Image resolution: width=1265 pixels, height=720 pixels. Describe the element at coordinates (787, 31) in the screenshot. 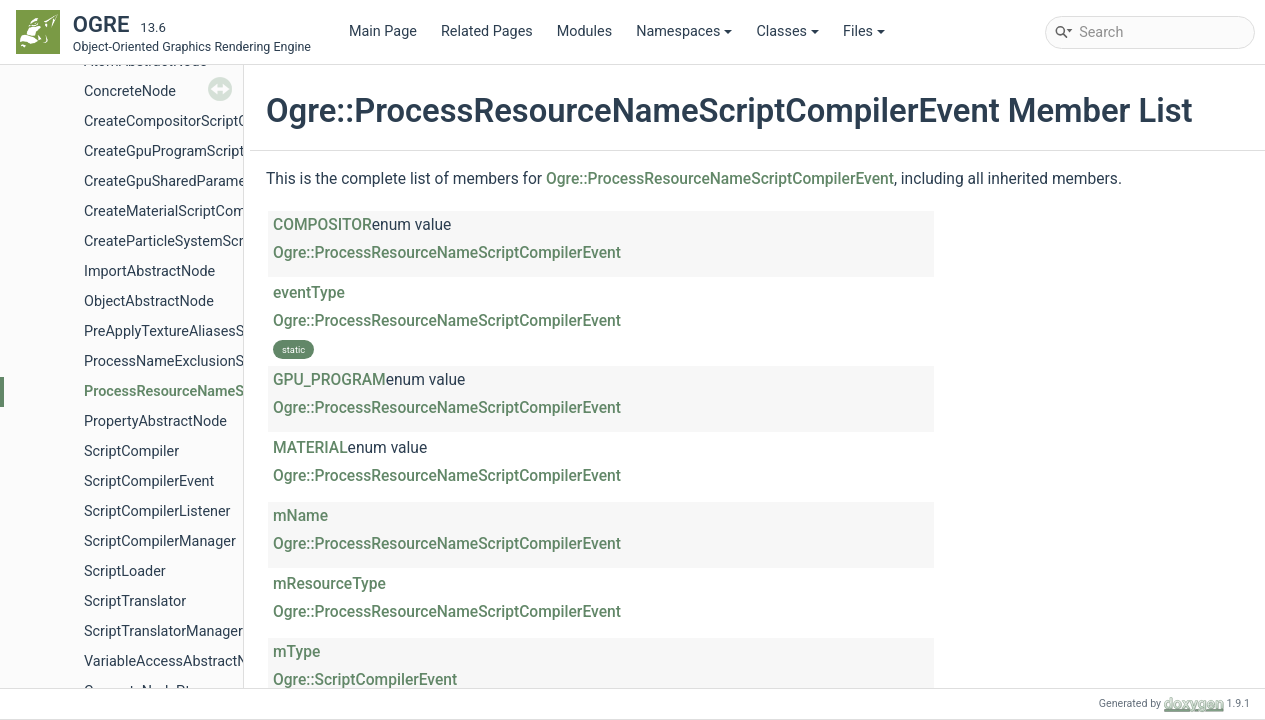

I see `Classes` at that location.